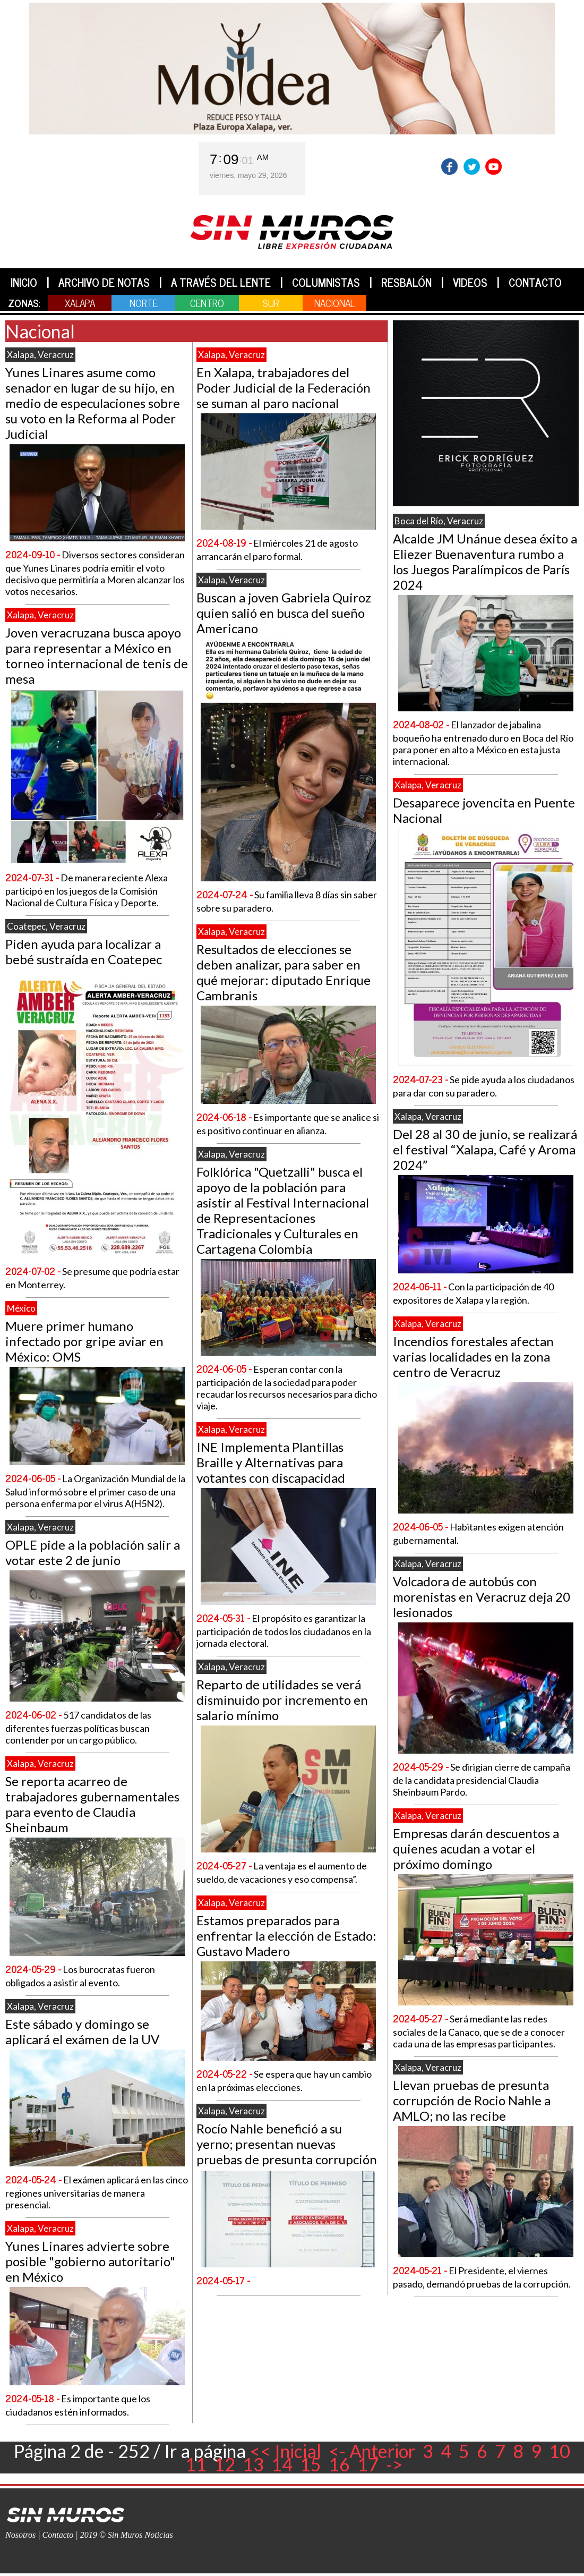 This screenshot has width=584, height=2576. Describe the element at coordinates (221, 282) in the screenshot. I see `A TRAVÉS DEL LENTE` at that location.